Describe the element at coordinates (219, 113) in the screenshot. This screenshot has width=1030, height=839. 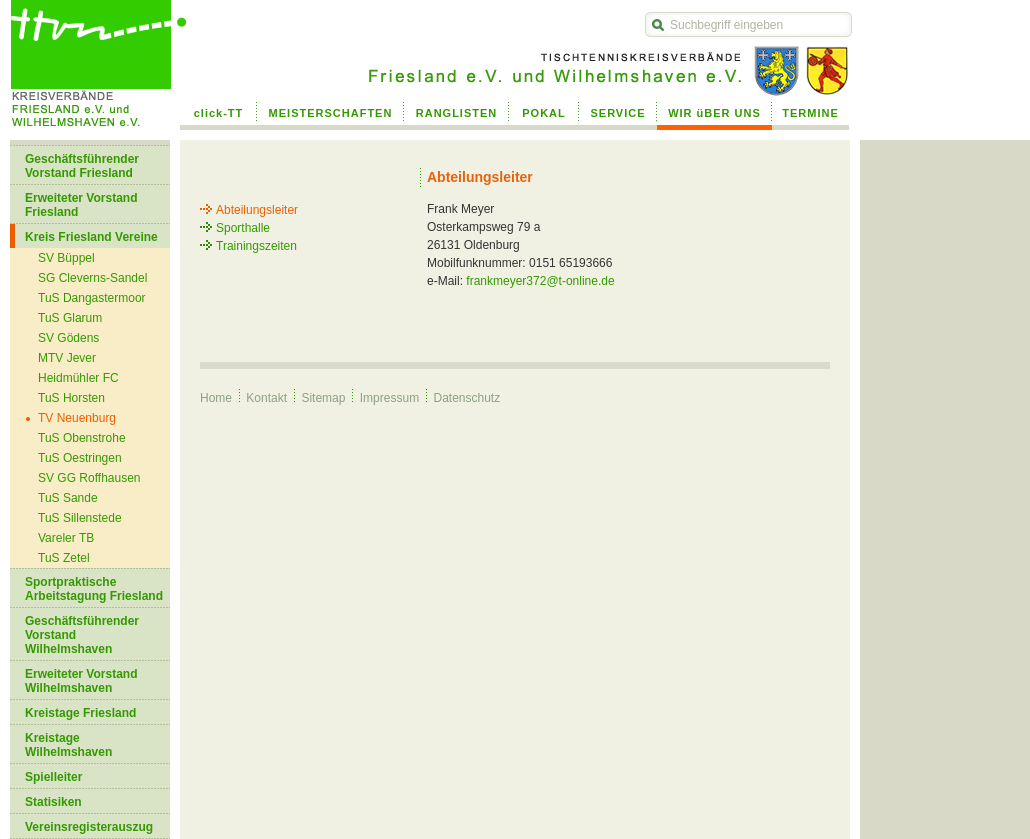
I see `click-TT` at that location.